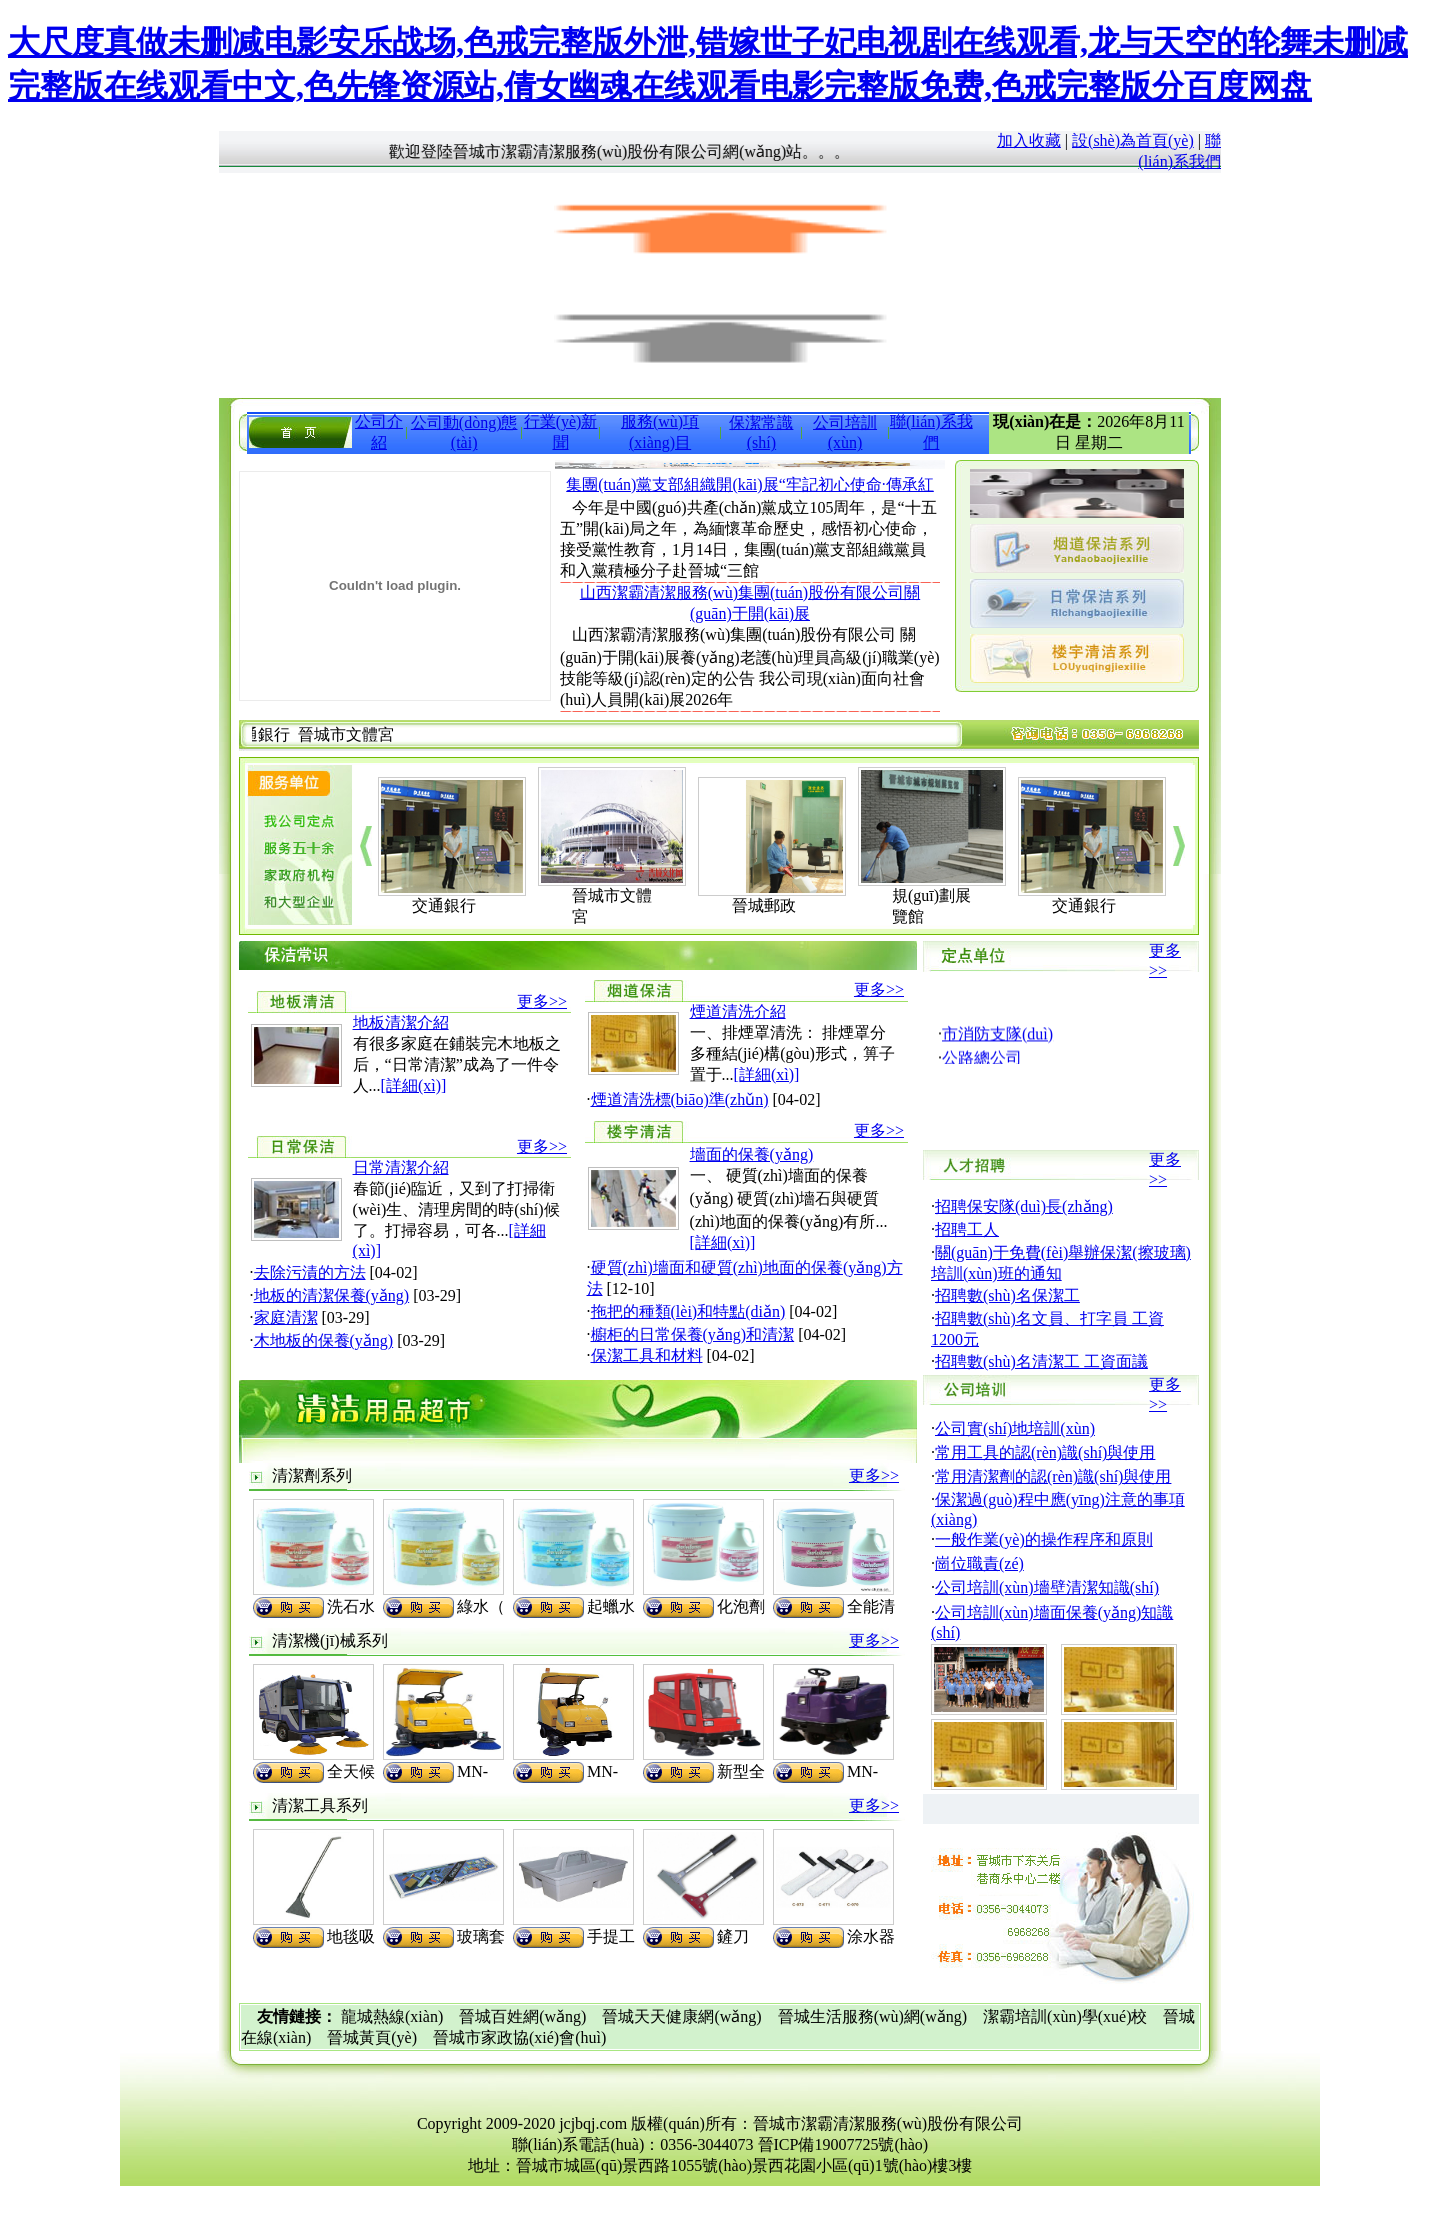 This screenshot has height=2219, width=1440. Describe the element at coordinates (1065, 2016) in the screenshot. I see `潔霸培訓(xùn)學(xué)校` at that location.